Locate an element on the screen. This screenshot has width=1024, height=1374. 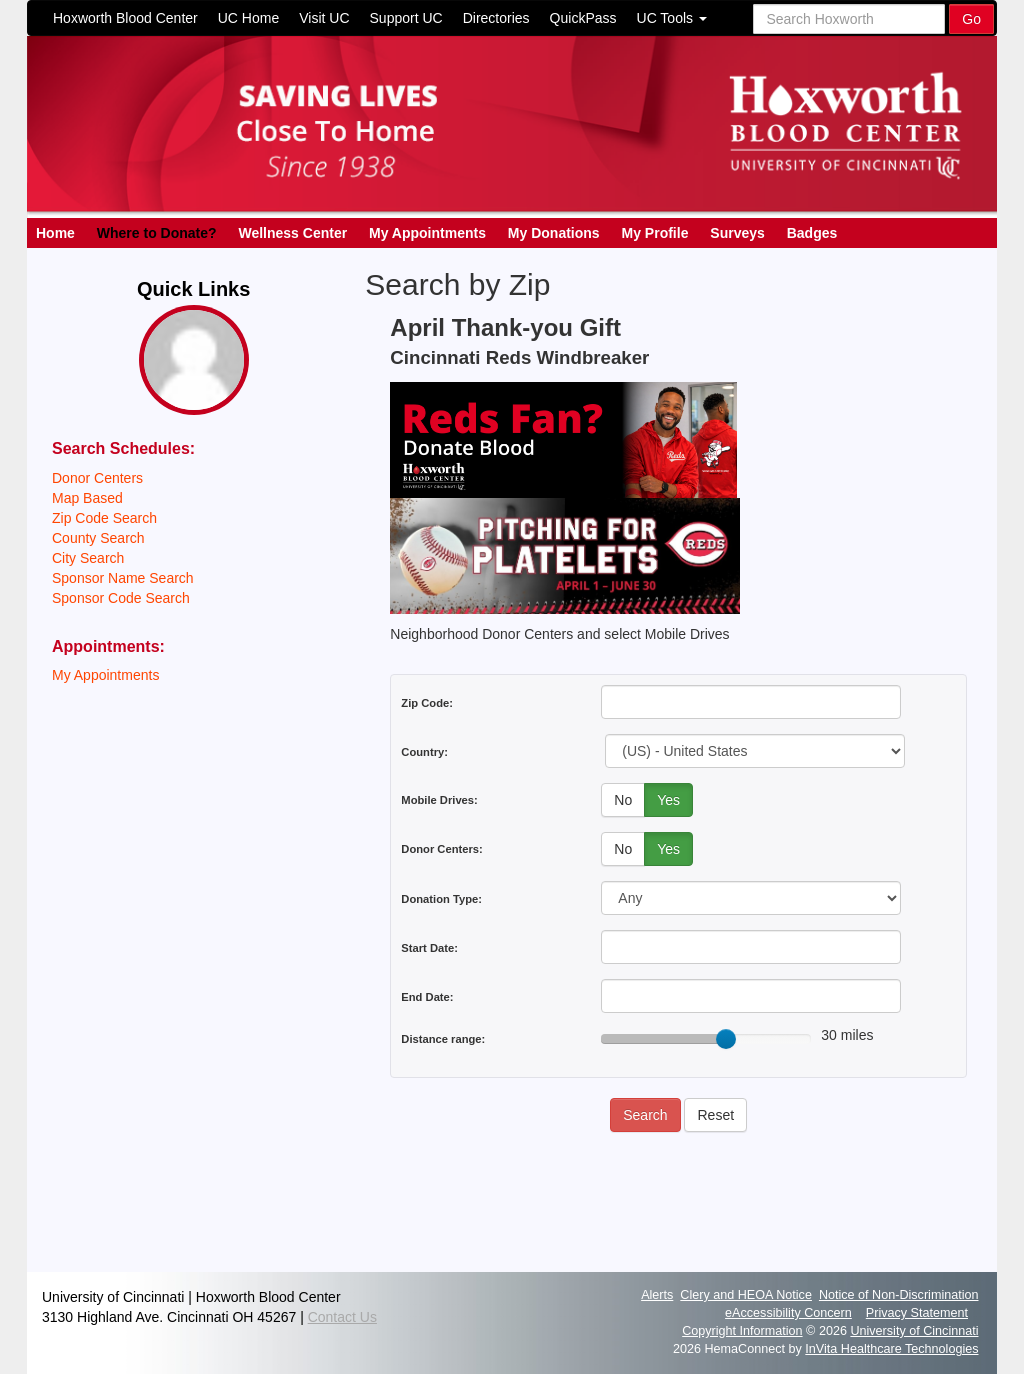
Copyright Information is located at coordinates (742, 1331).